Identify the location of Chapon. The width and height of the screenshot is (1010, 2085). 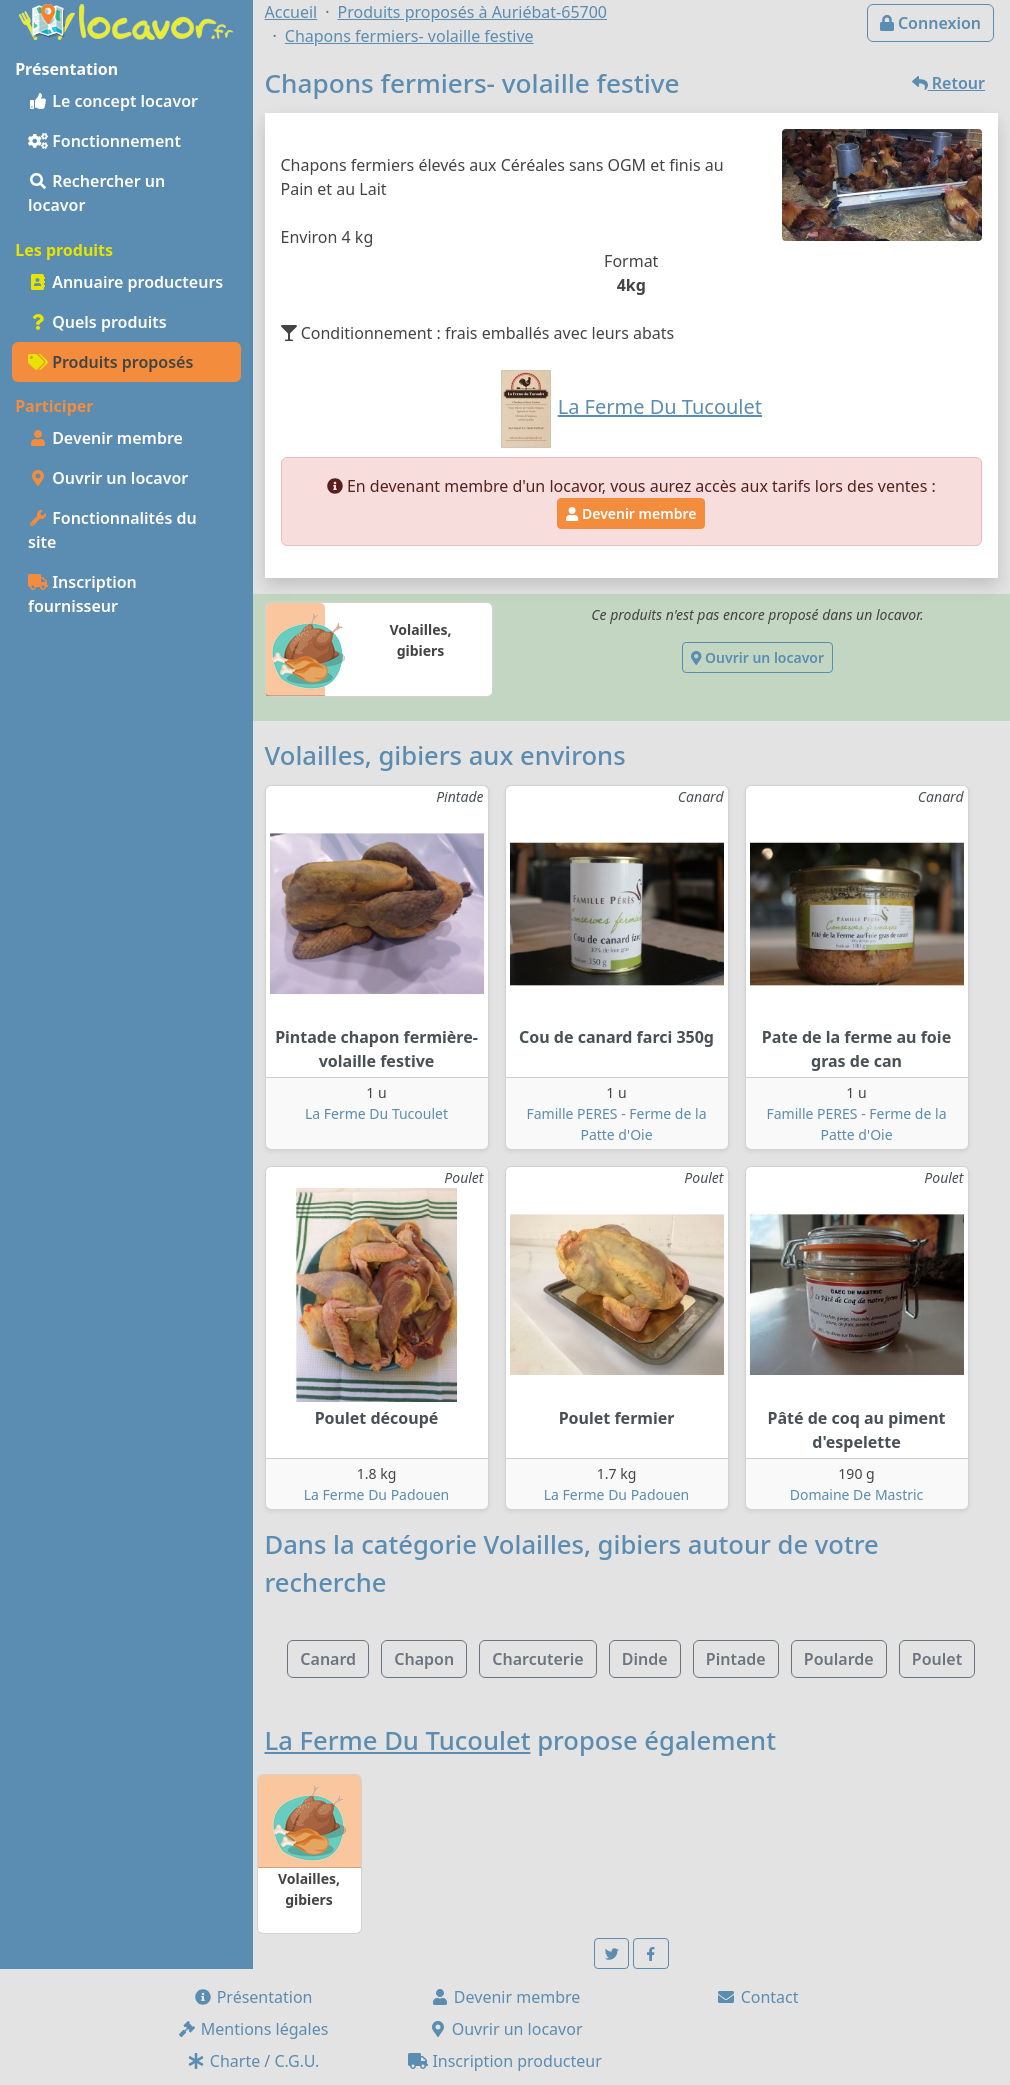
(424, 1659).